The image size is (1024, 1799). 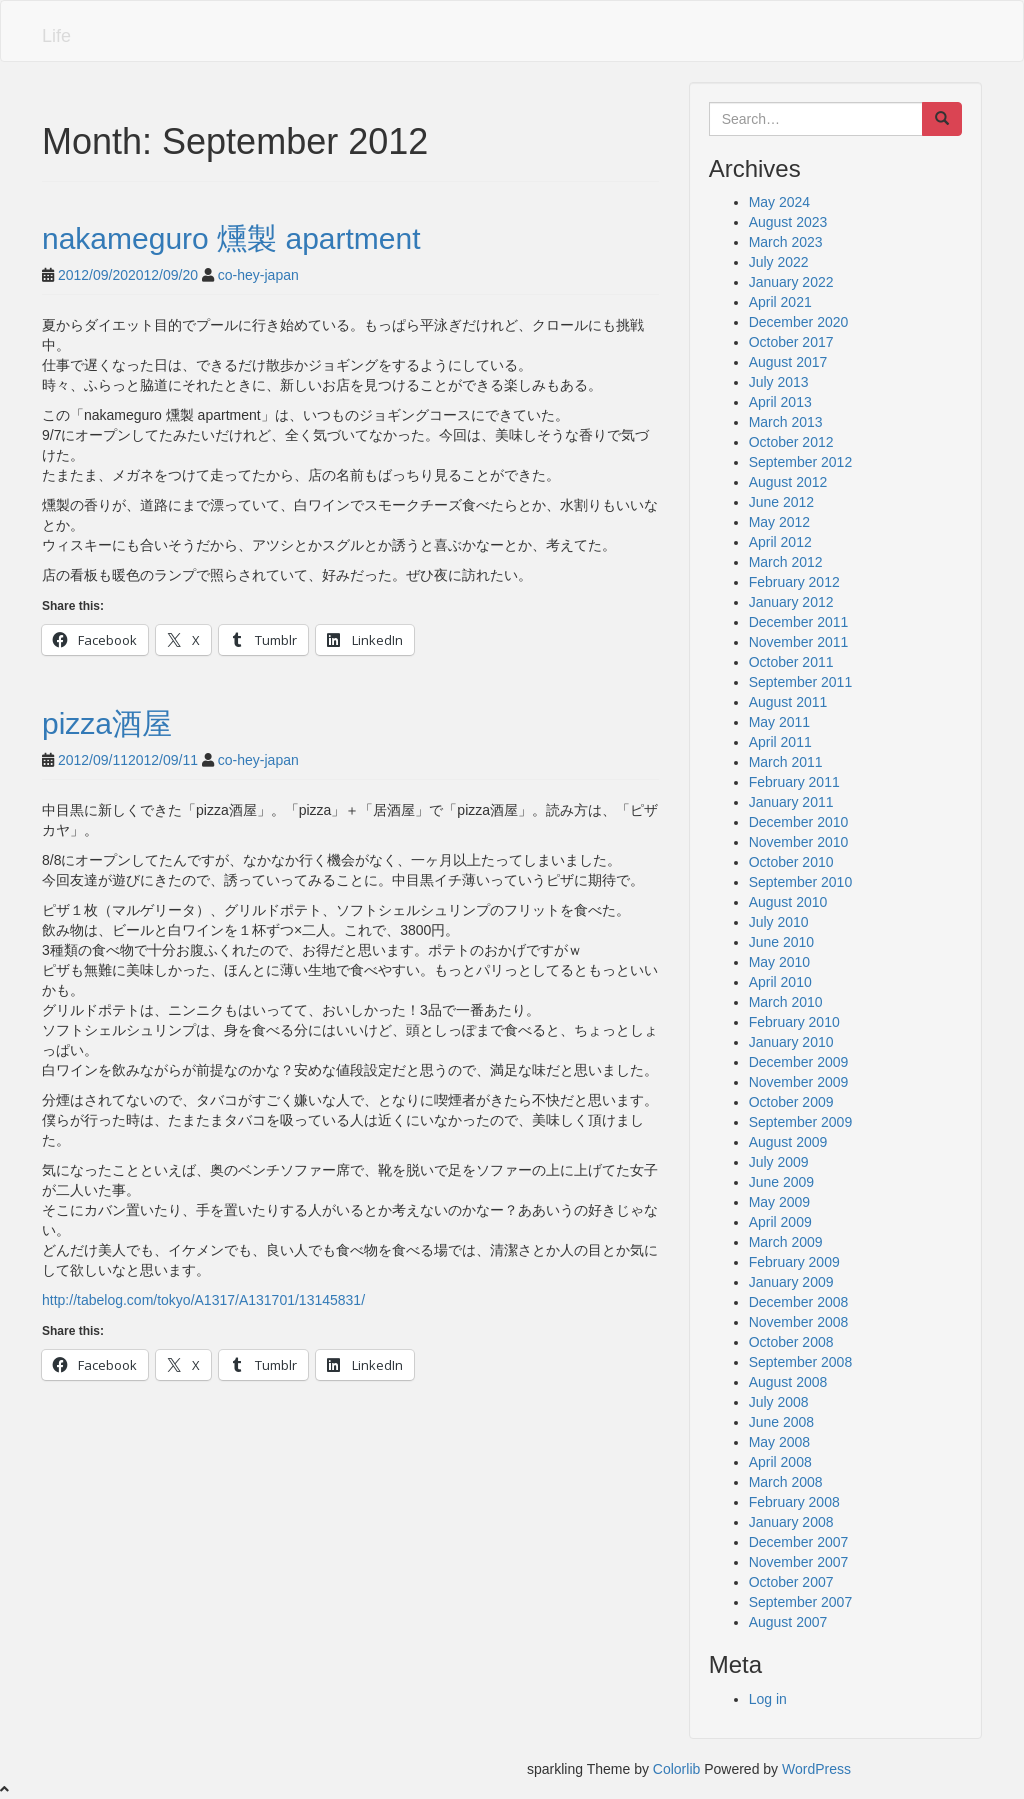 What do you see at coordinates (779, 722) in the screenshot?
I see `May 2011` at bounding box center [779, 722].